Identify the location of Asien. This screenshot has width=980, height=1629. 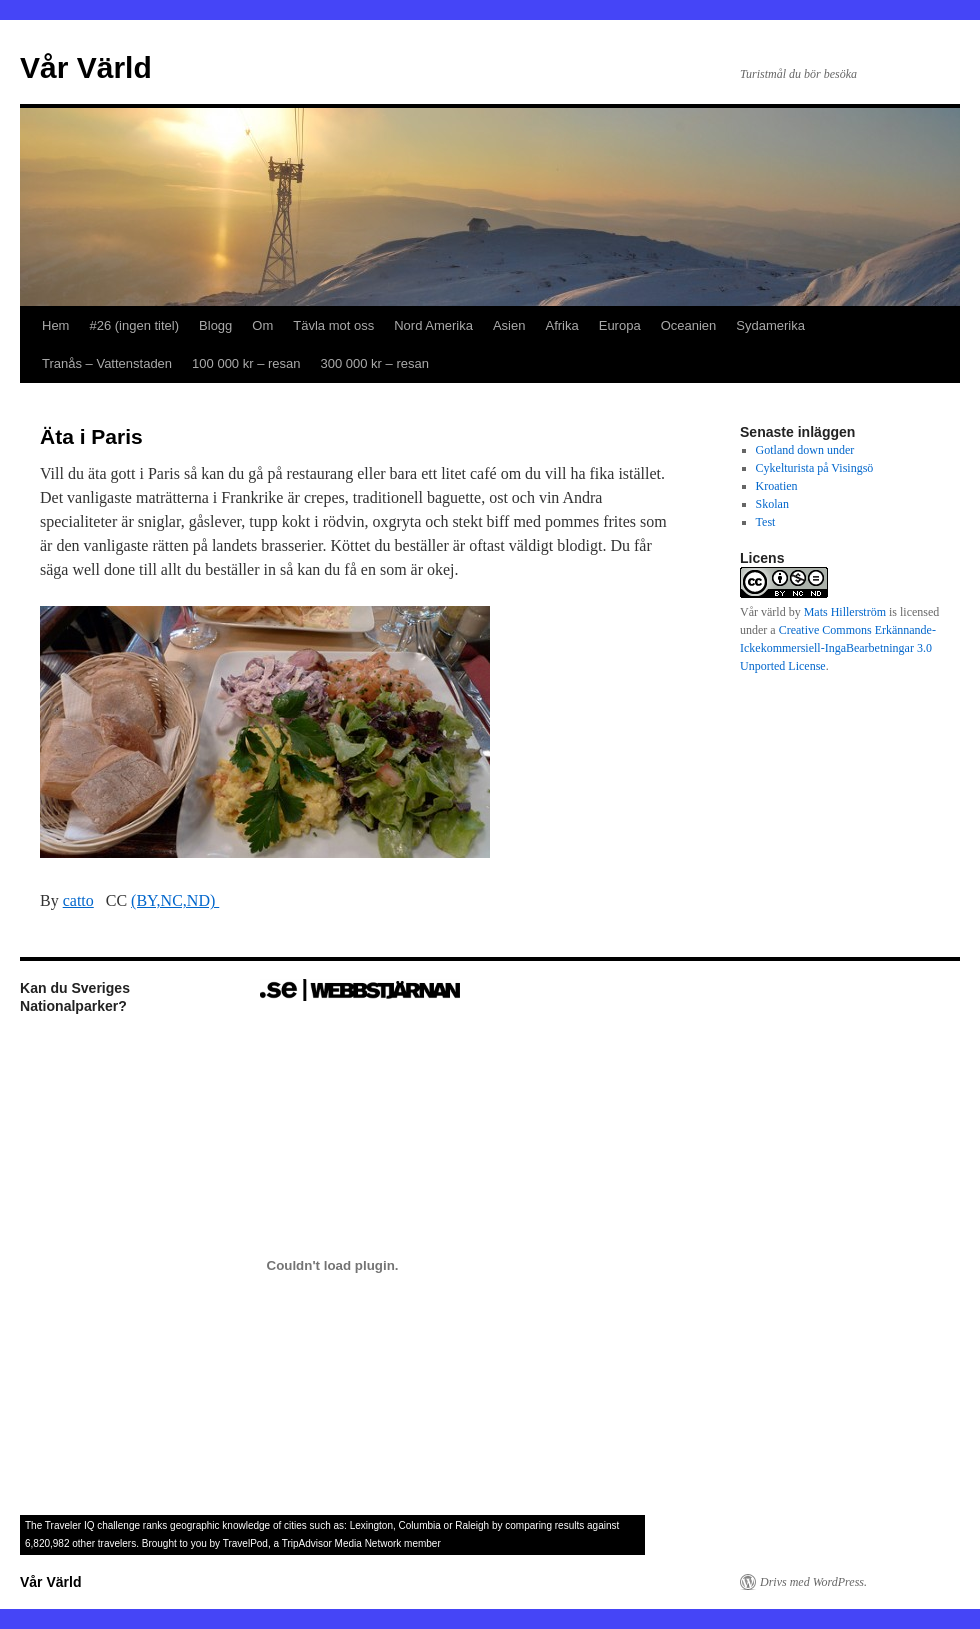
(509, 325).